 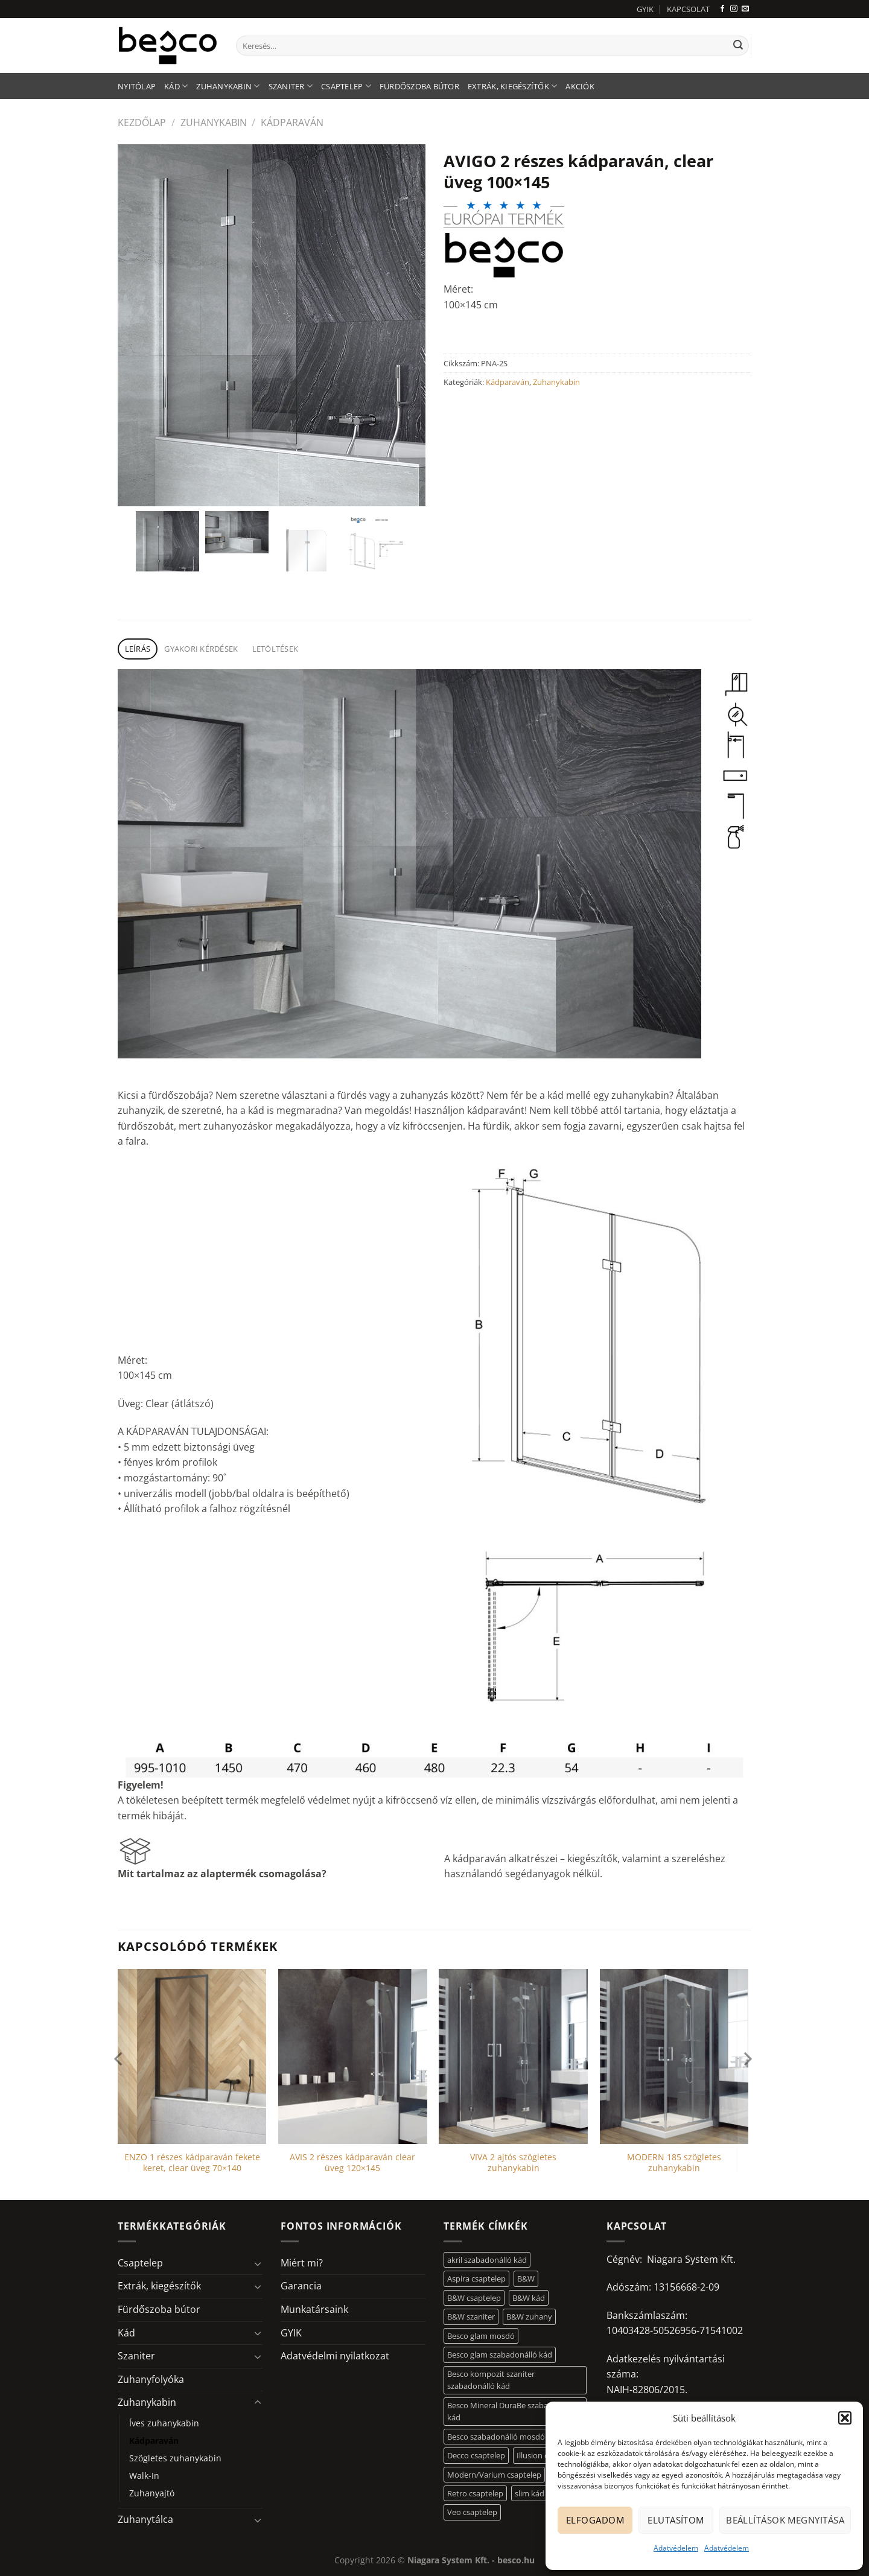 I want to click on Decco csaptelep [Decco csaptelep (13 elem)], so click(x=476, y=2455).